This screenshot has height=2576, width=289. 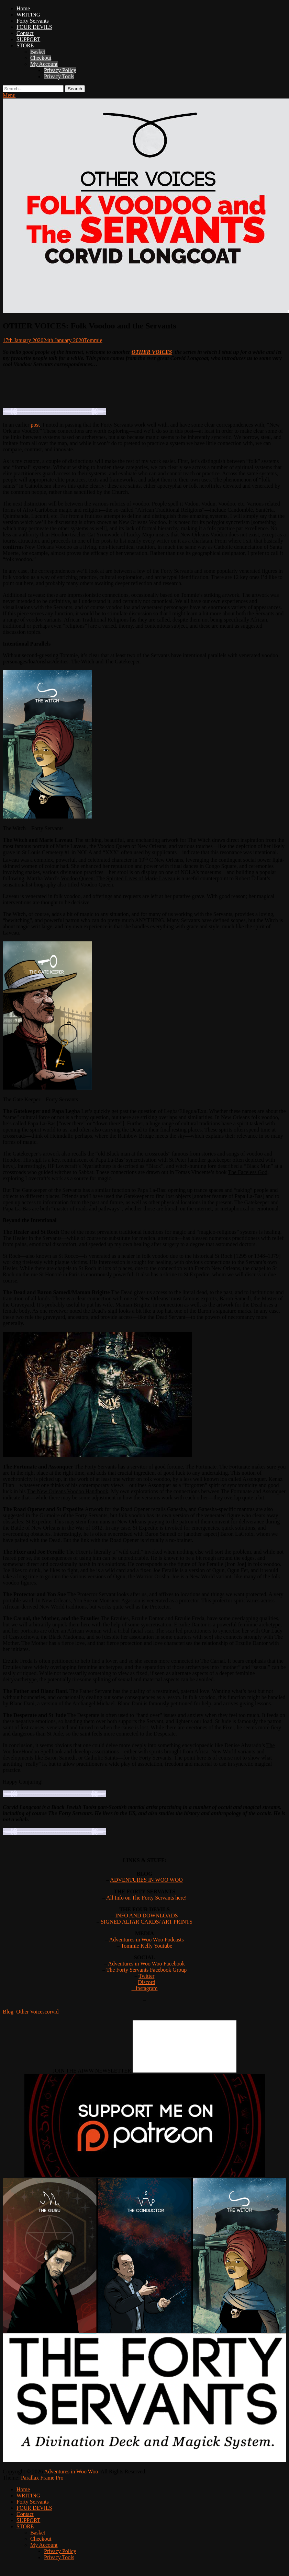 What do you see at coordinates (42, 2478) in the screenshot?
I see `Parallax Frame Pro` at bounding box center [42, 2478].